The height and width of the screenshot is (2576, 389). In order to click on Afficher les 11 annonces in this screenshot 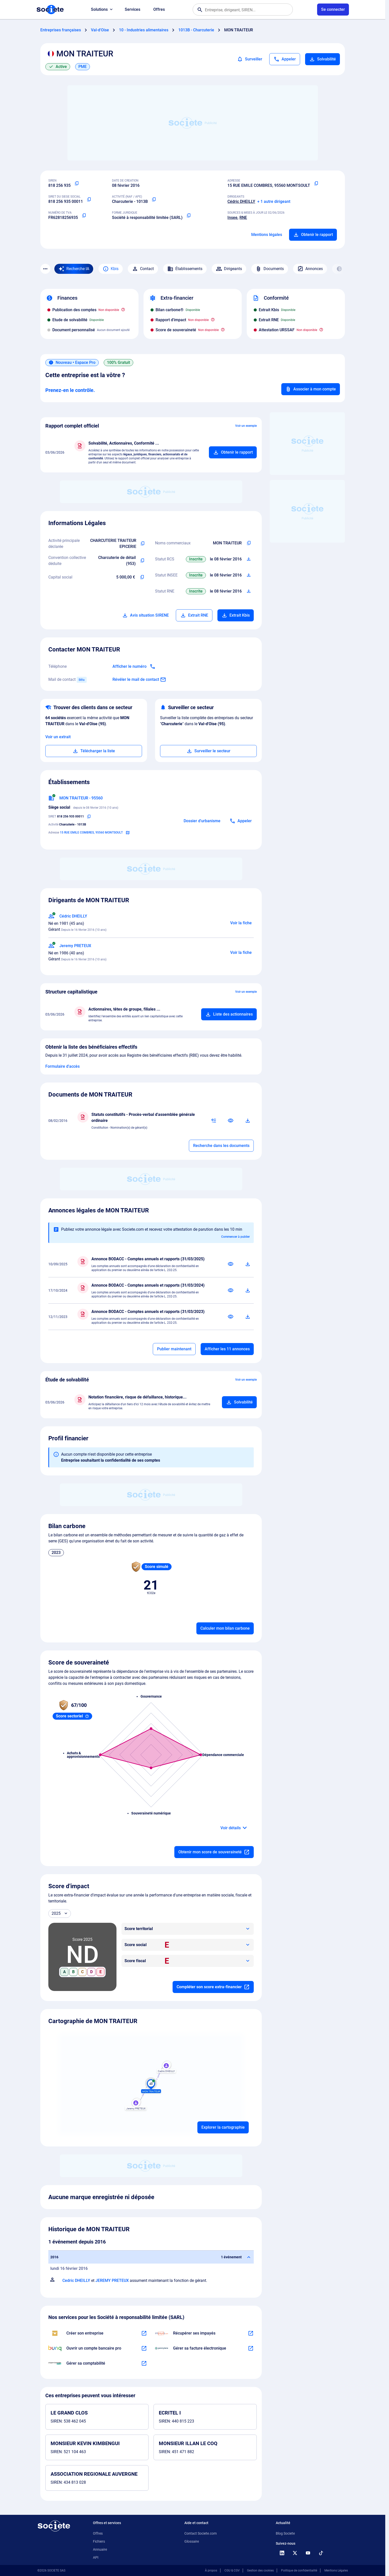, I will do `click(227, 1349)`.